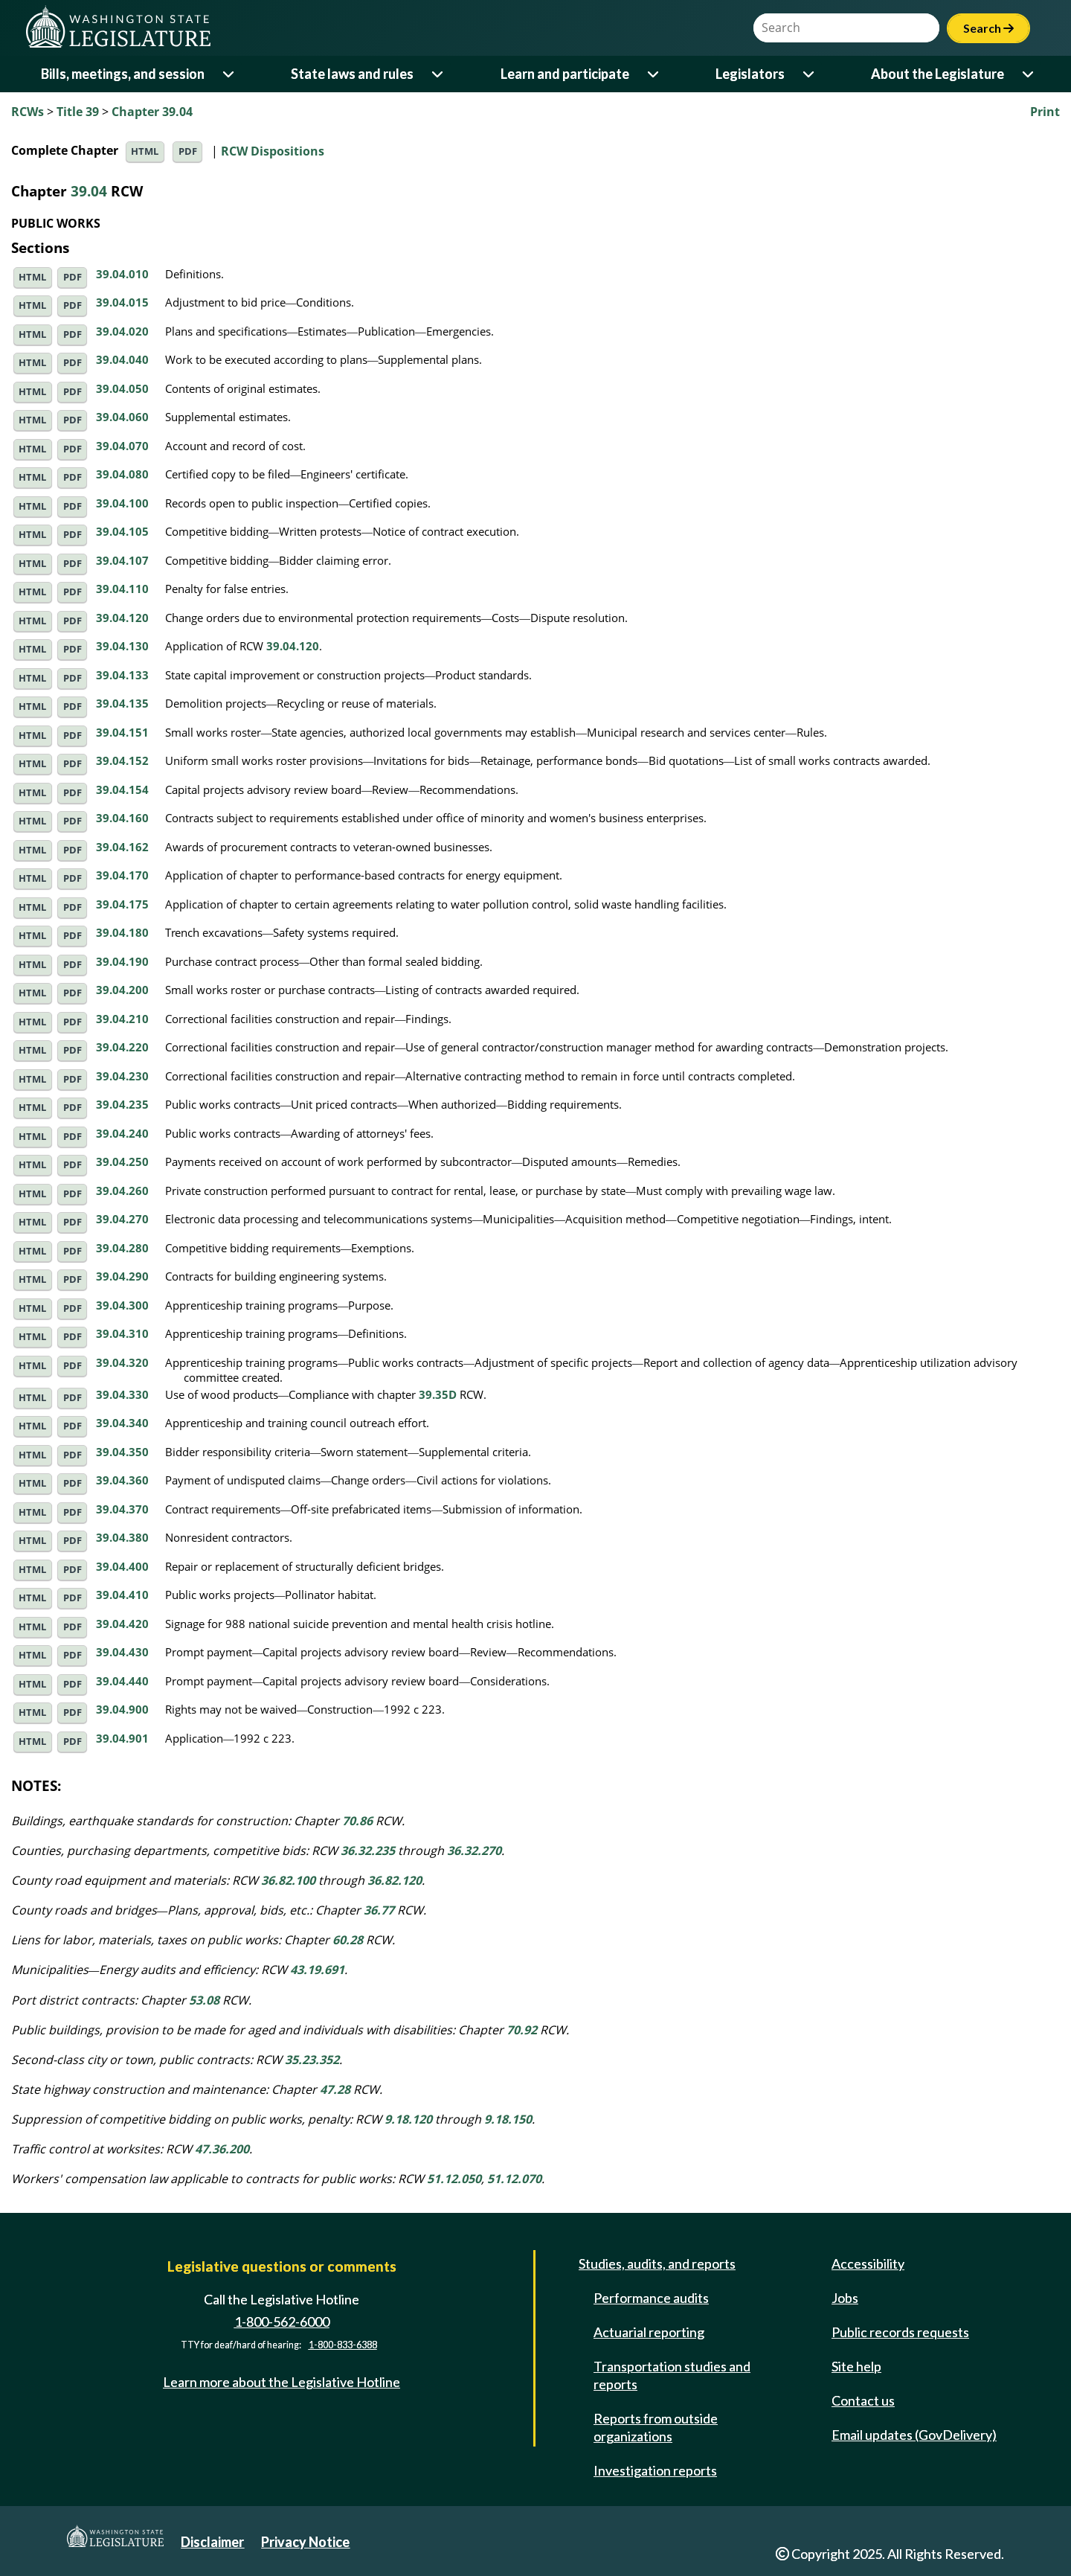 The height and width of the screenshot is (2576, 1071). Describe the element at coordinates (122, 645) in the screenshot. I see `39.04.130` at that location.